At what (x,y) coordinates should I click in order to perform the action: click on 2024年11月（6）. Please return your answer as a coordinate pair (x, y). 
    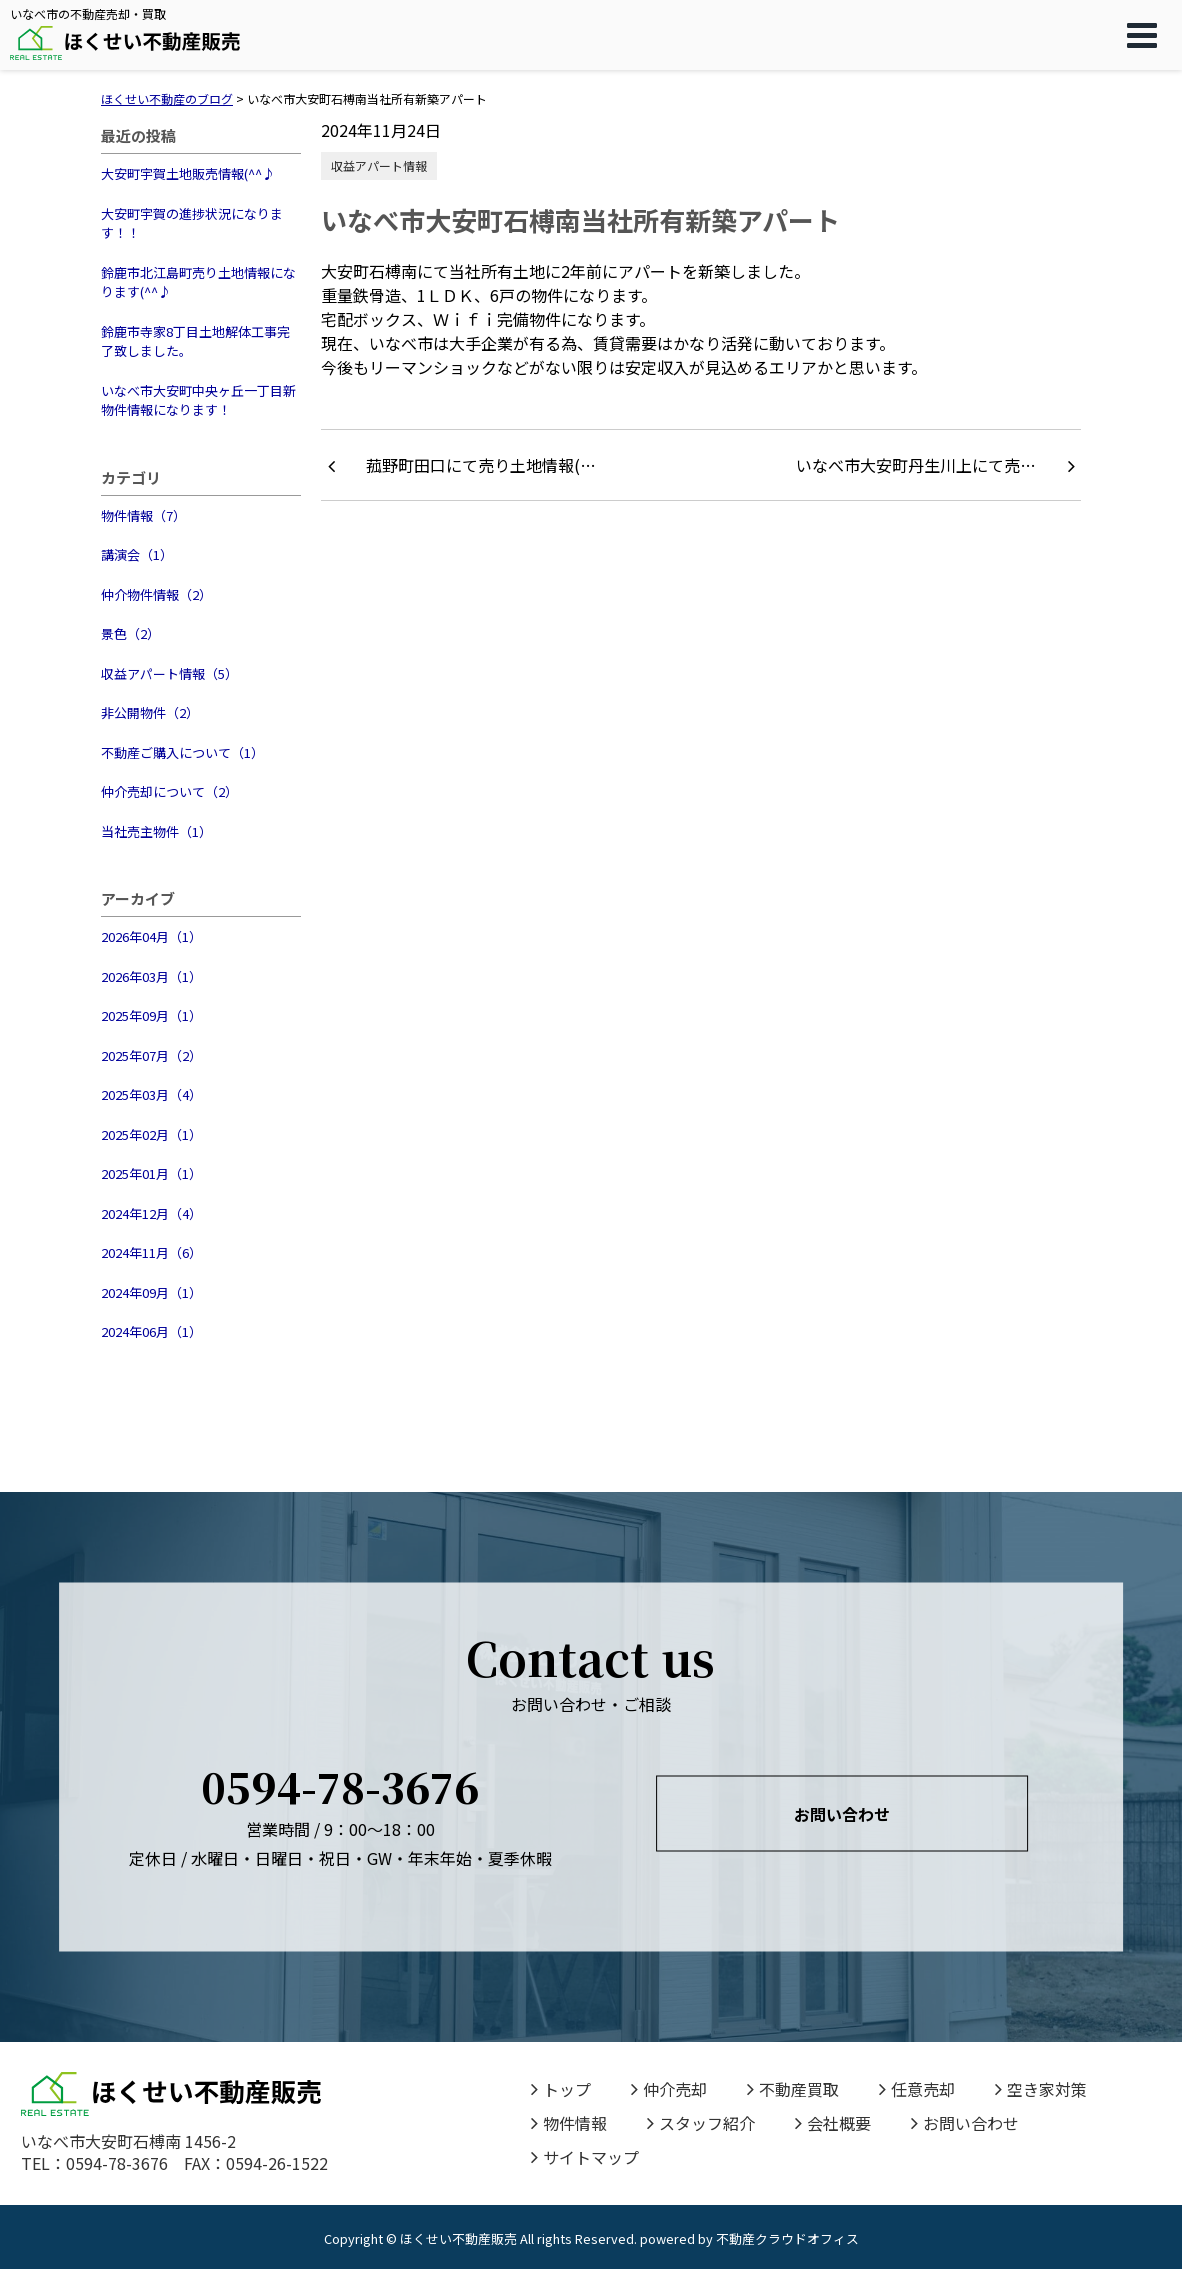
    Looking at the image, I should click on (151, 1252).